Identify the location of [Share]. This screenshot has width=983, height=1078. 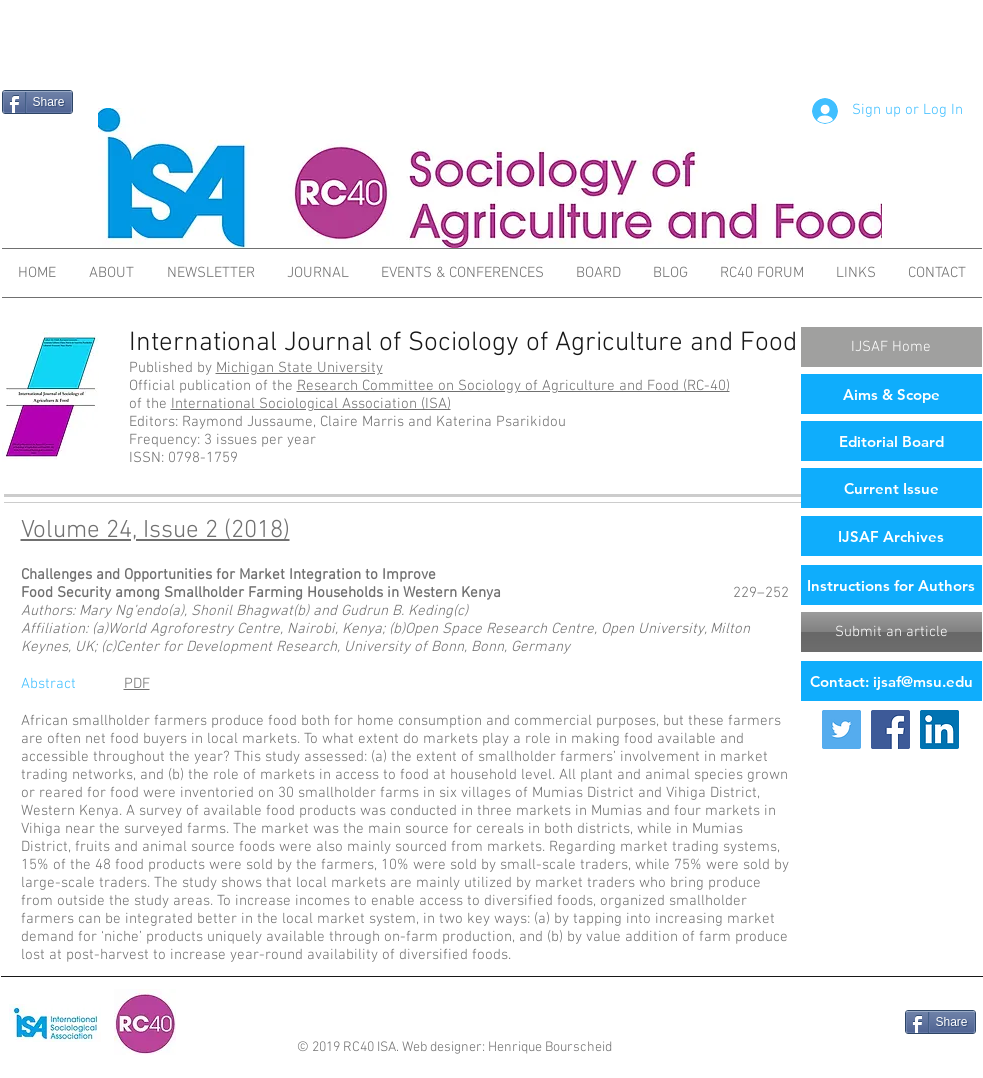
(37, 102).